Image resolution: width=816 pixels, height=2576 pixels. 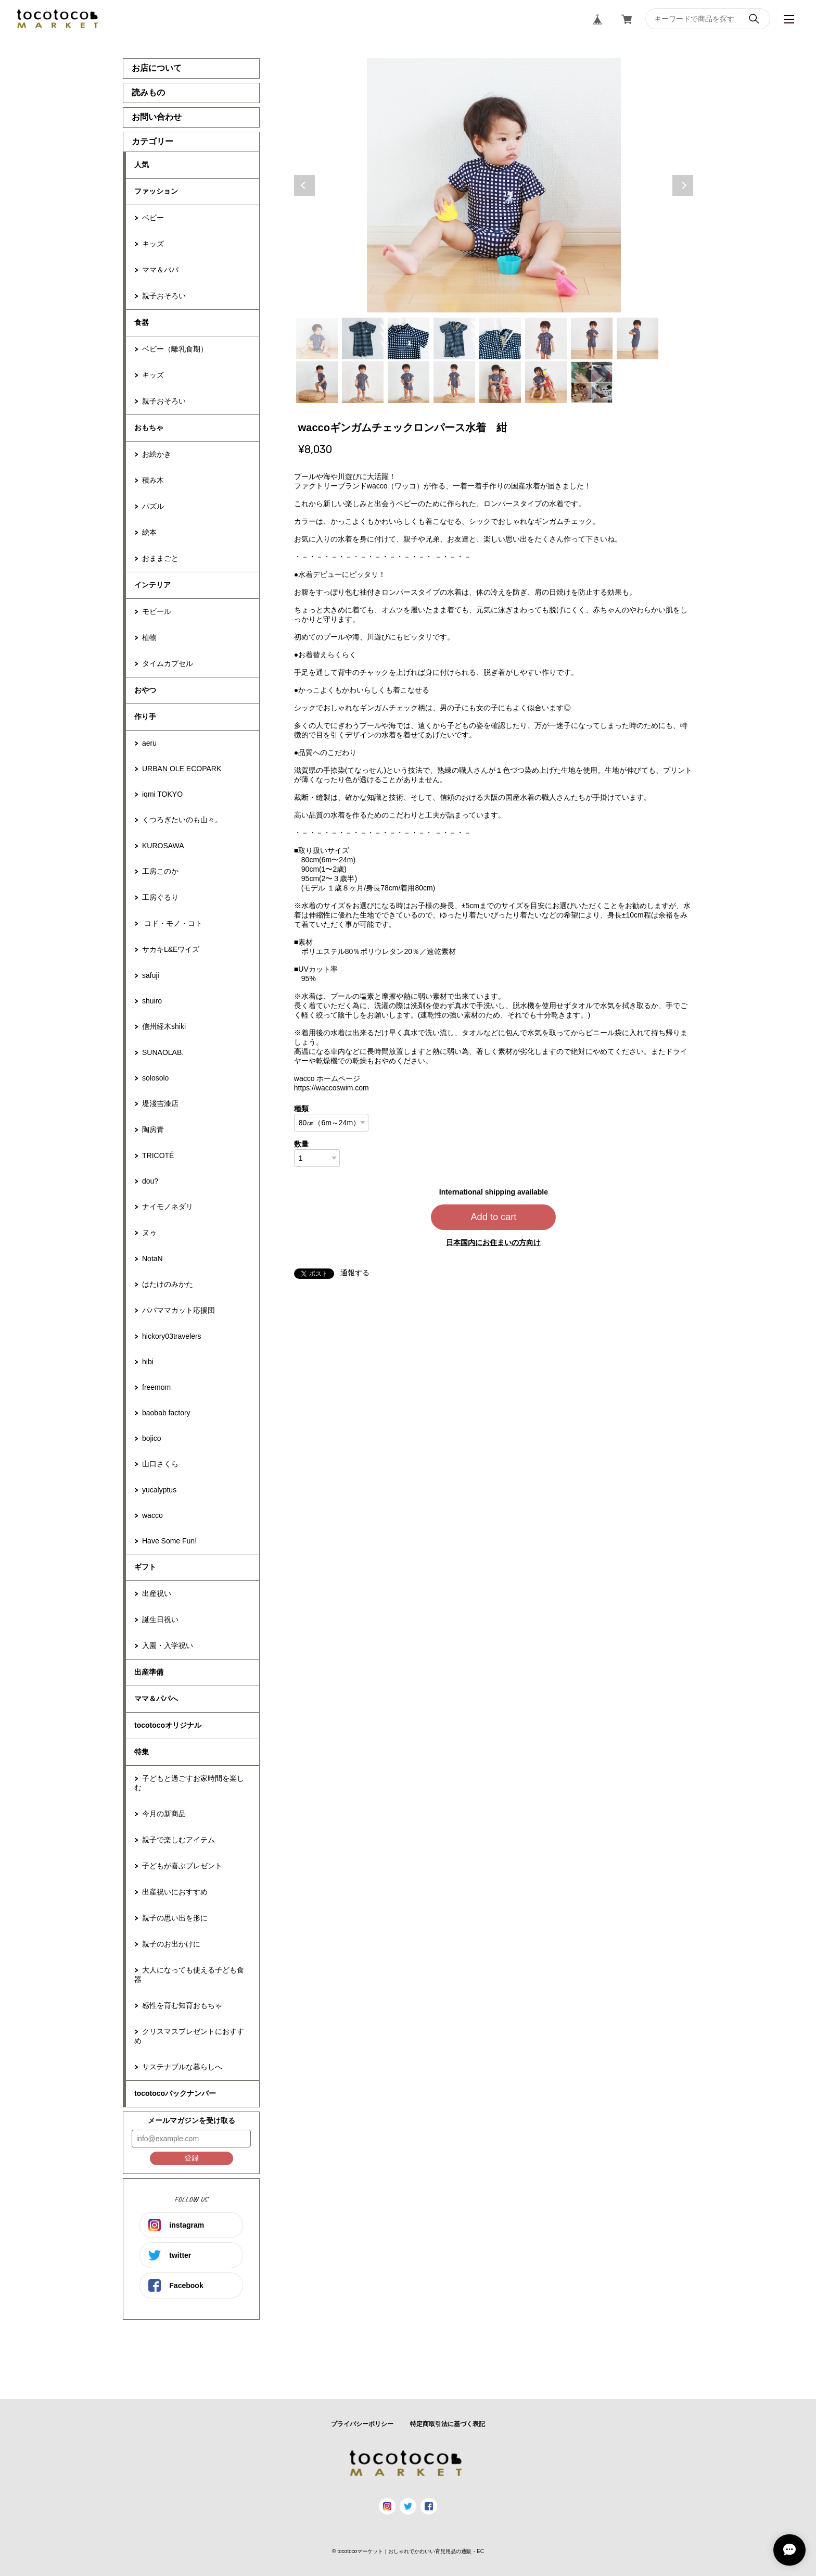 I want to click on Next, so click(x=682, y=185).